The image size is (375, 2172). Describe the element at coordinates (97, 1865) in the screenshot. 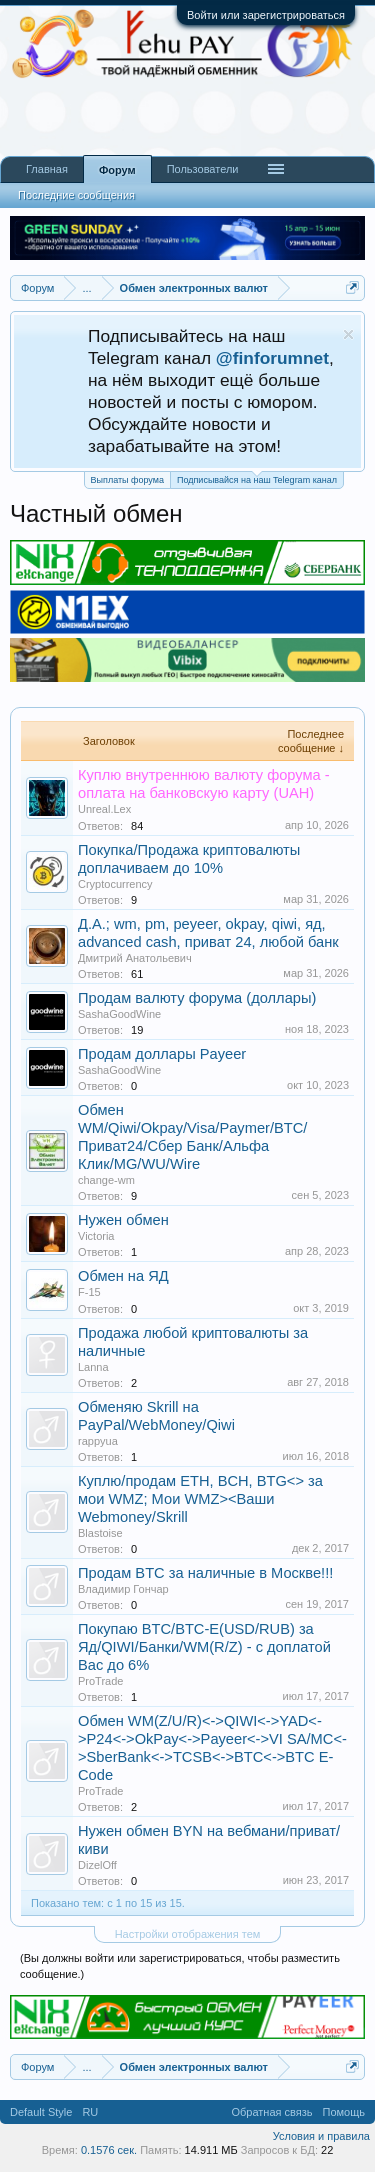

I see `DizelOff` at that location.